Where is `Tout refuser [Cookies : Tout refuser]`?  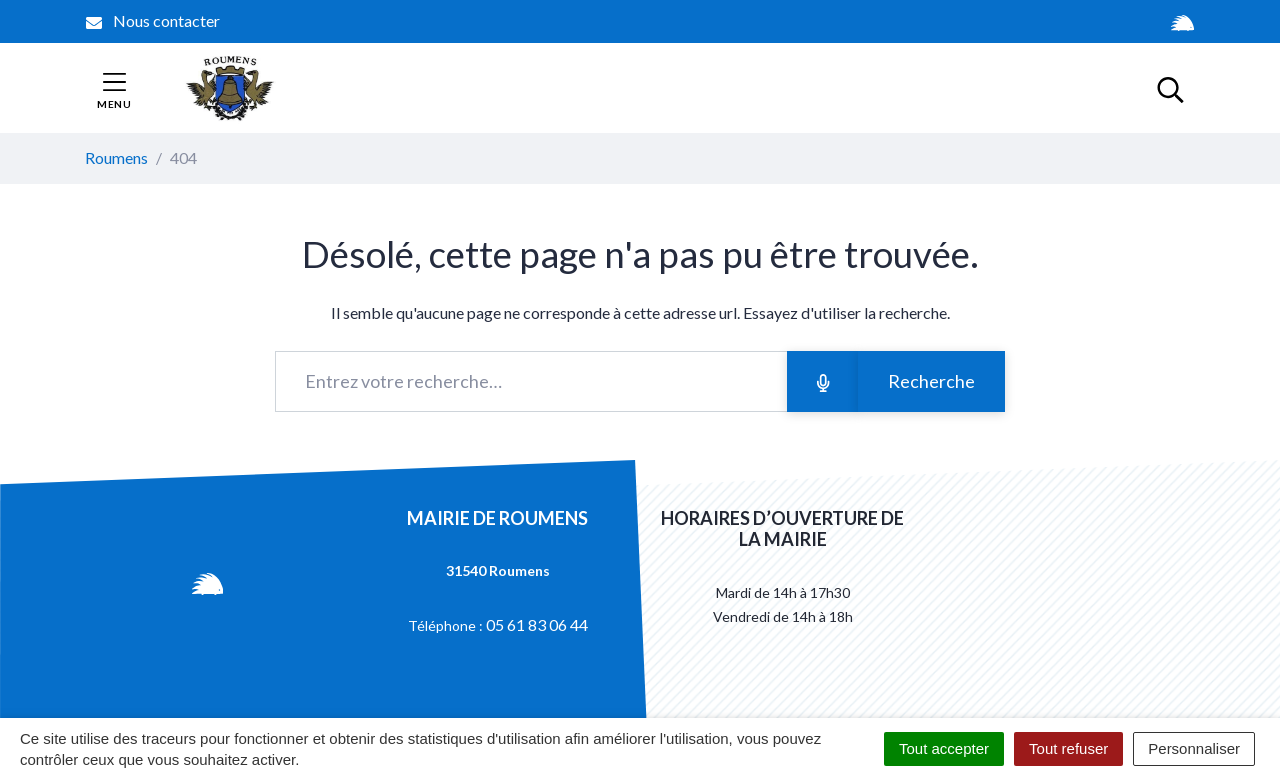
Tout refuser [Cookies : Tout refuser] is located at coordinates (1068, 748).